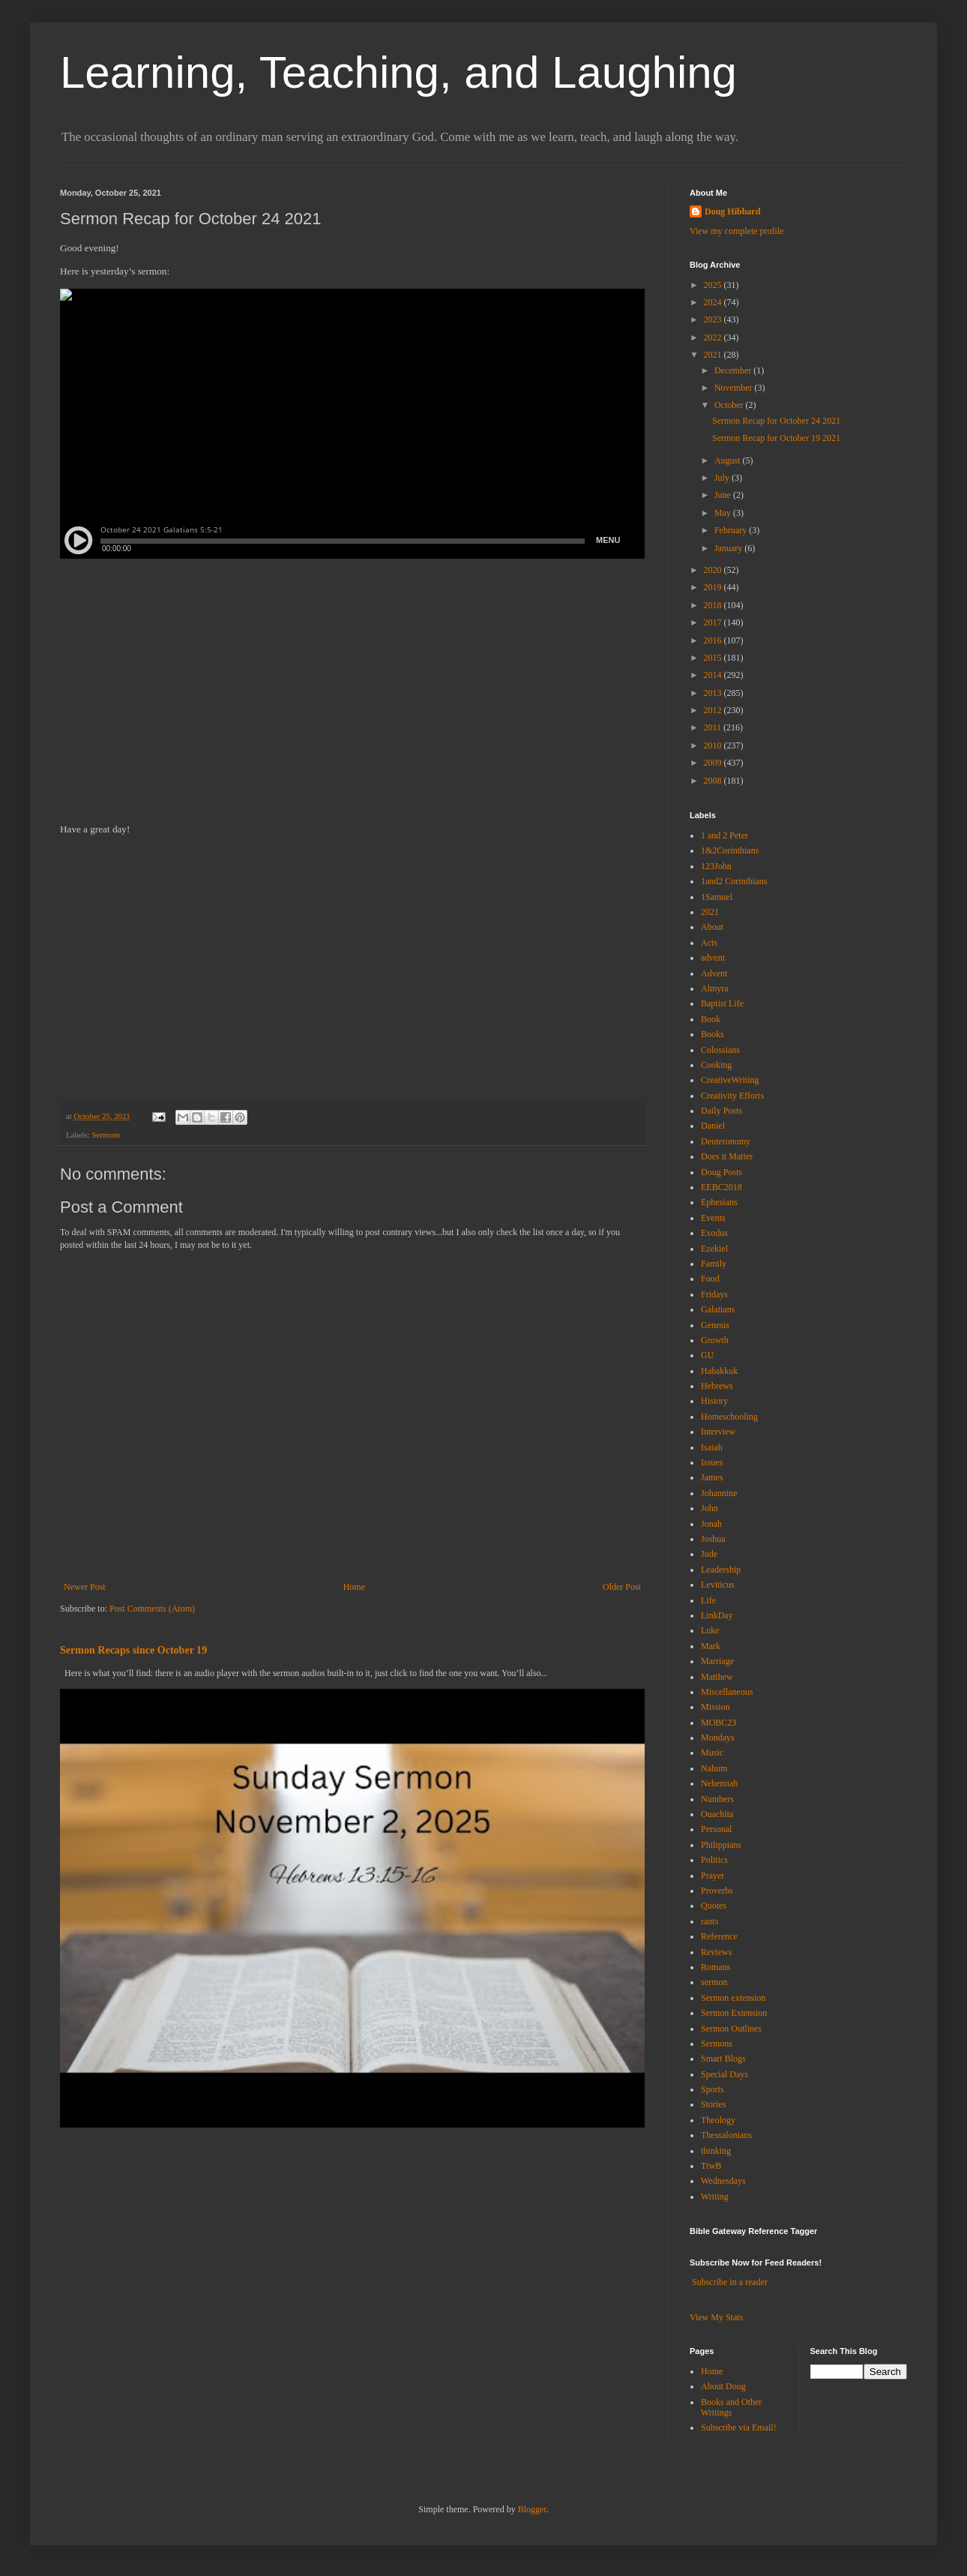  What do you see at coordinates (730, 1080) in the screenshot?
I see `CreativeWriting` at bounding box center [730, 1080].